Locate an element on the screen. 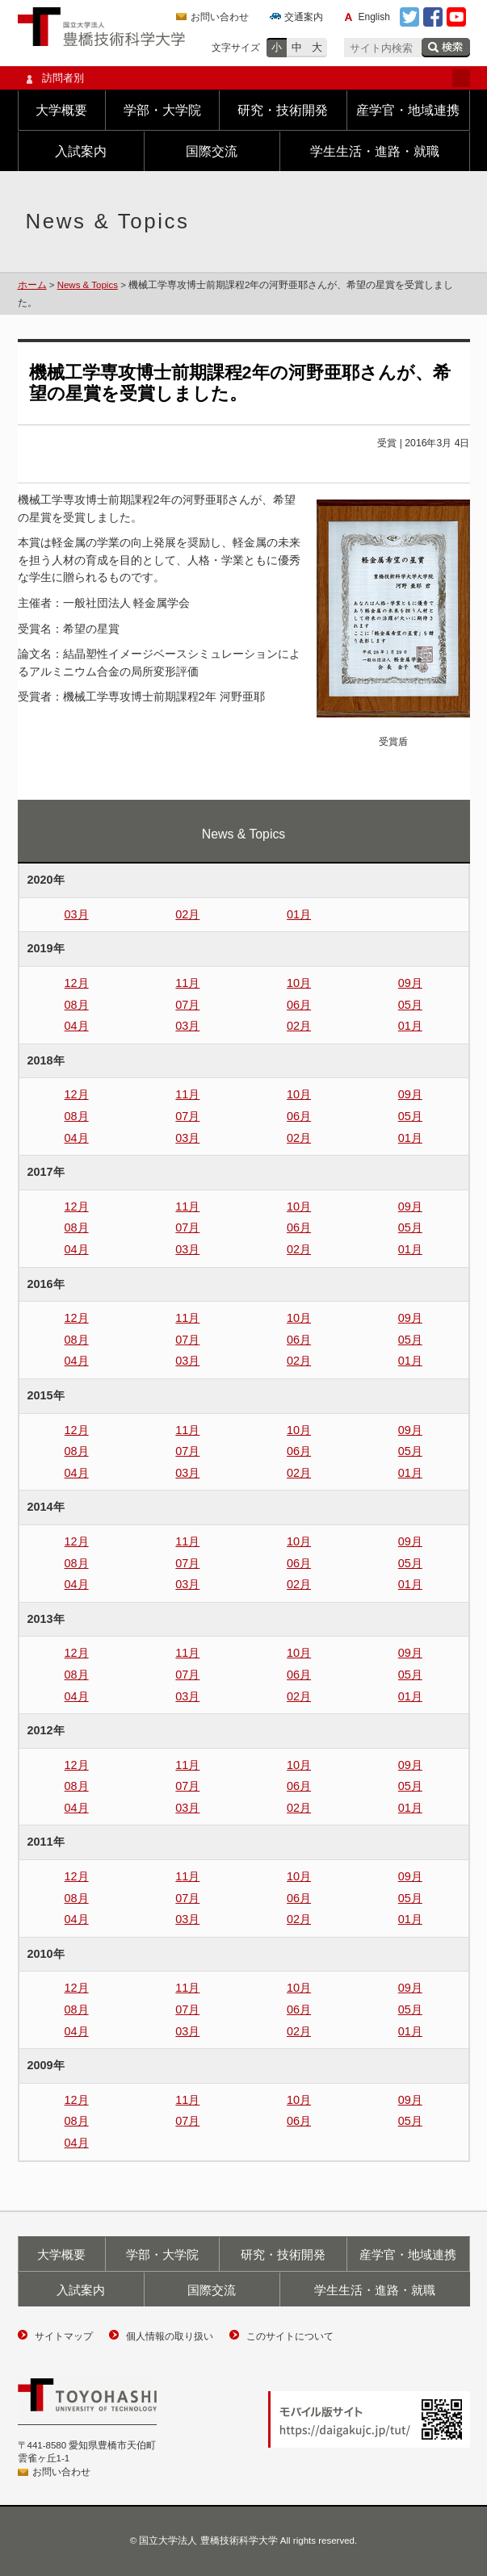 Image resolution: width=487 pixels, height=2576 pixels. ホーム is located at coordinates (32, 285).